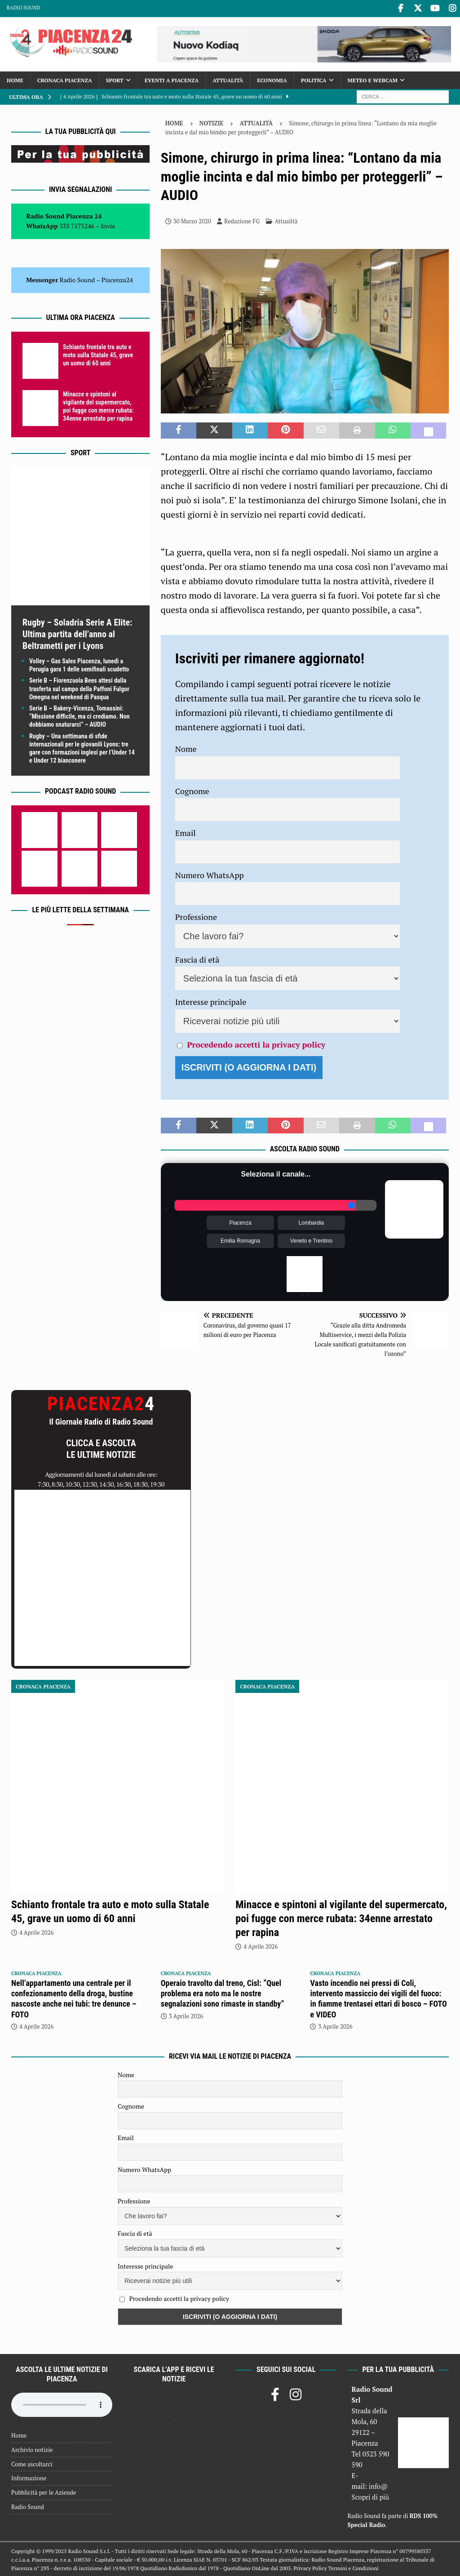 This screenshot has width=460, height=2576. Describe the element at coordinates (314, 79) in the screenshot. I see `Politica` at that location.